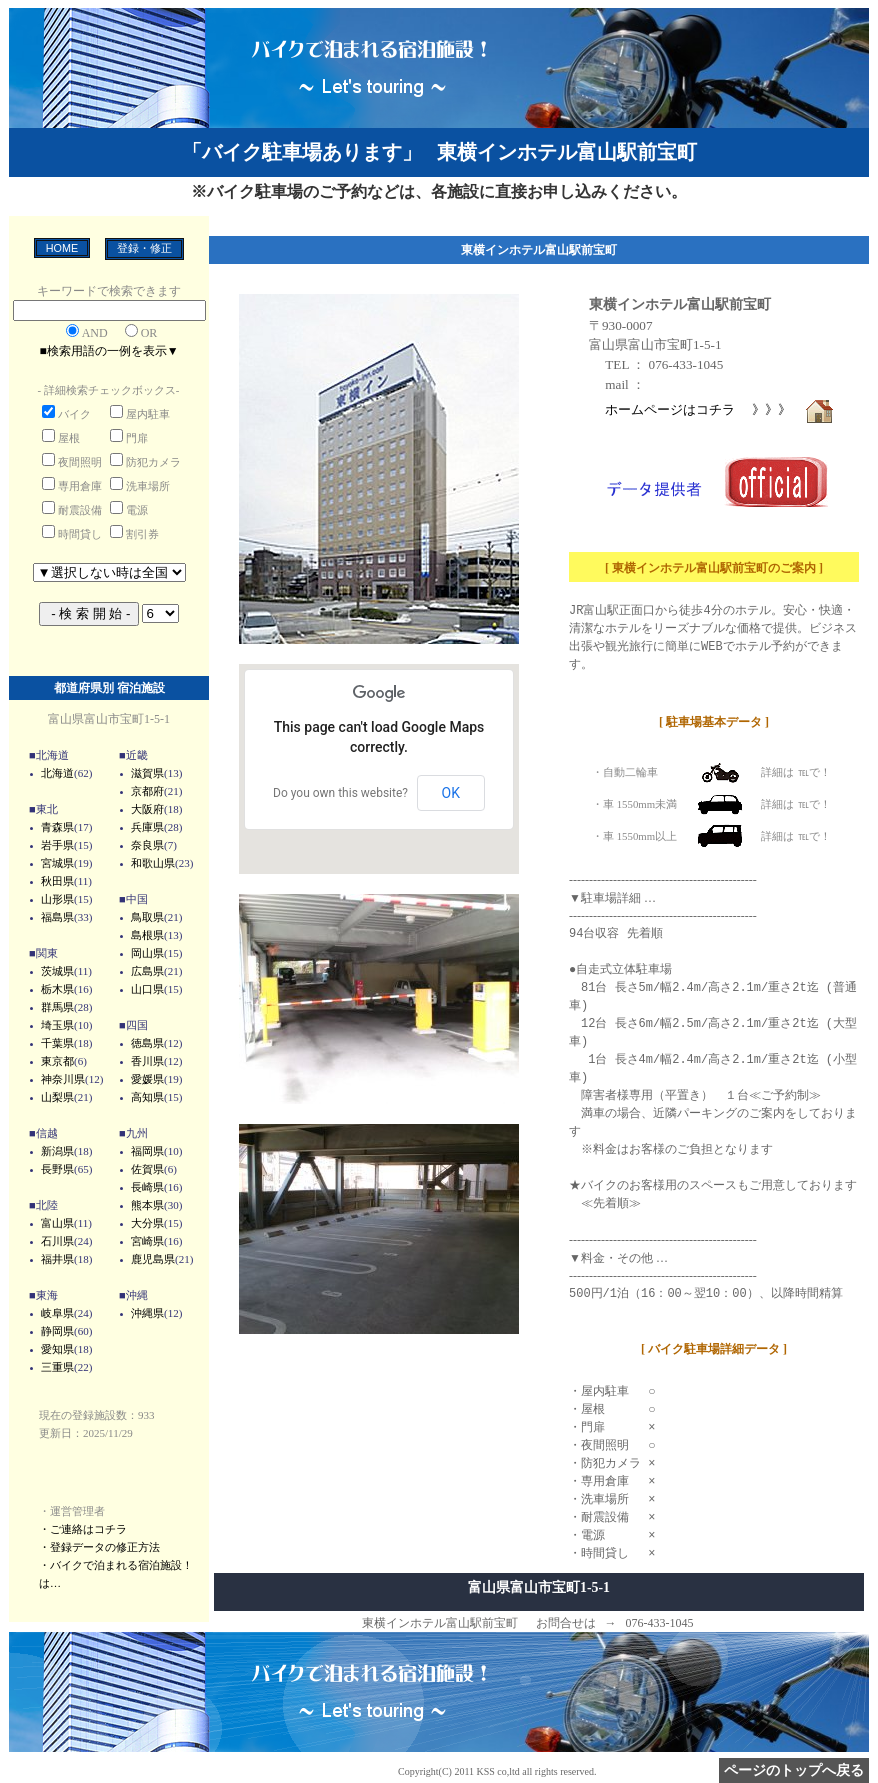 This screenshot has height=1783, width=878. Describe the element at coordinates (57, 1025) in the screenshot. I see `埼玉県` at that location.